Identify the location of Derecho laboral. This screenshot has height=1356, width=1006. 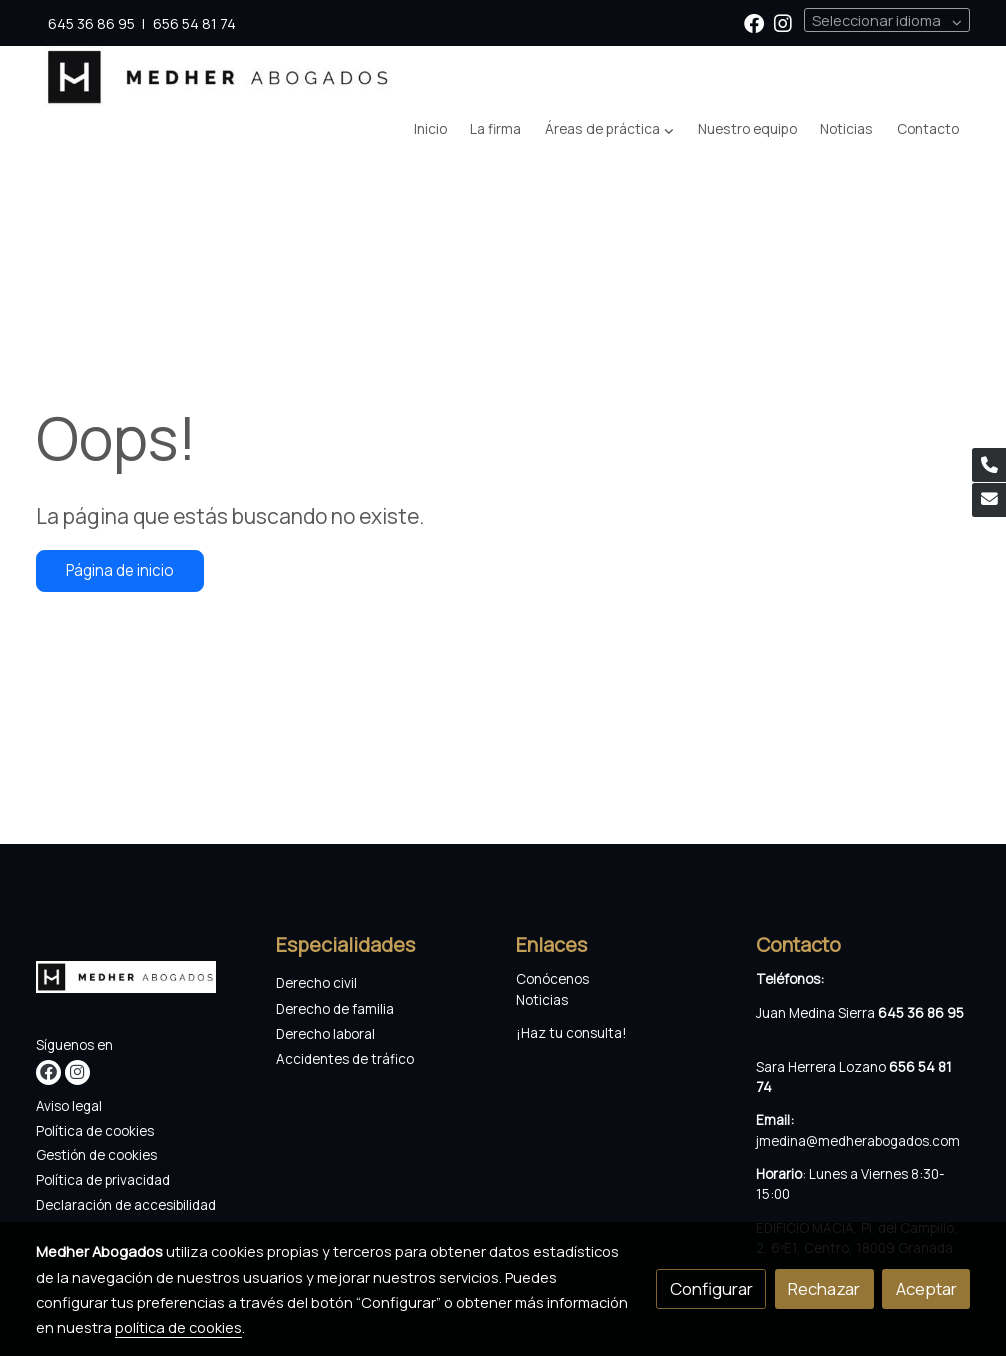
(325, 1034).